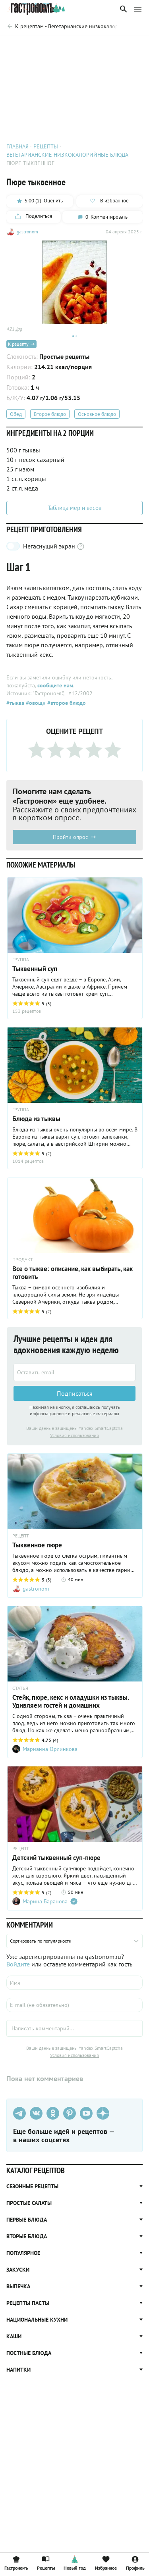 This screenshot has height=2576, width=149. What do you see at coordinates (74, 1435) in the screenshot?
I see `Условия использования` at bounding box center [74, 1435].